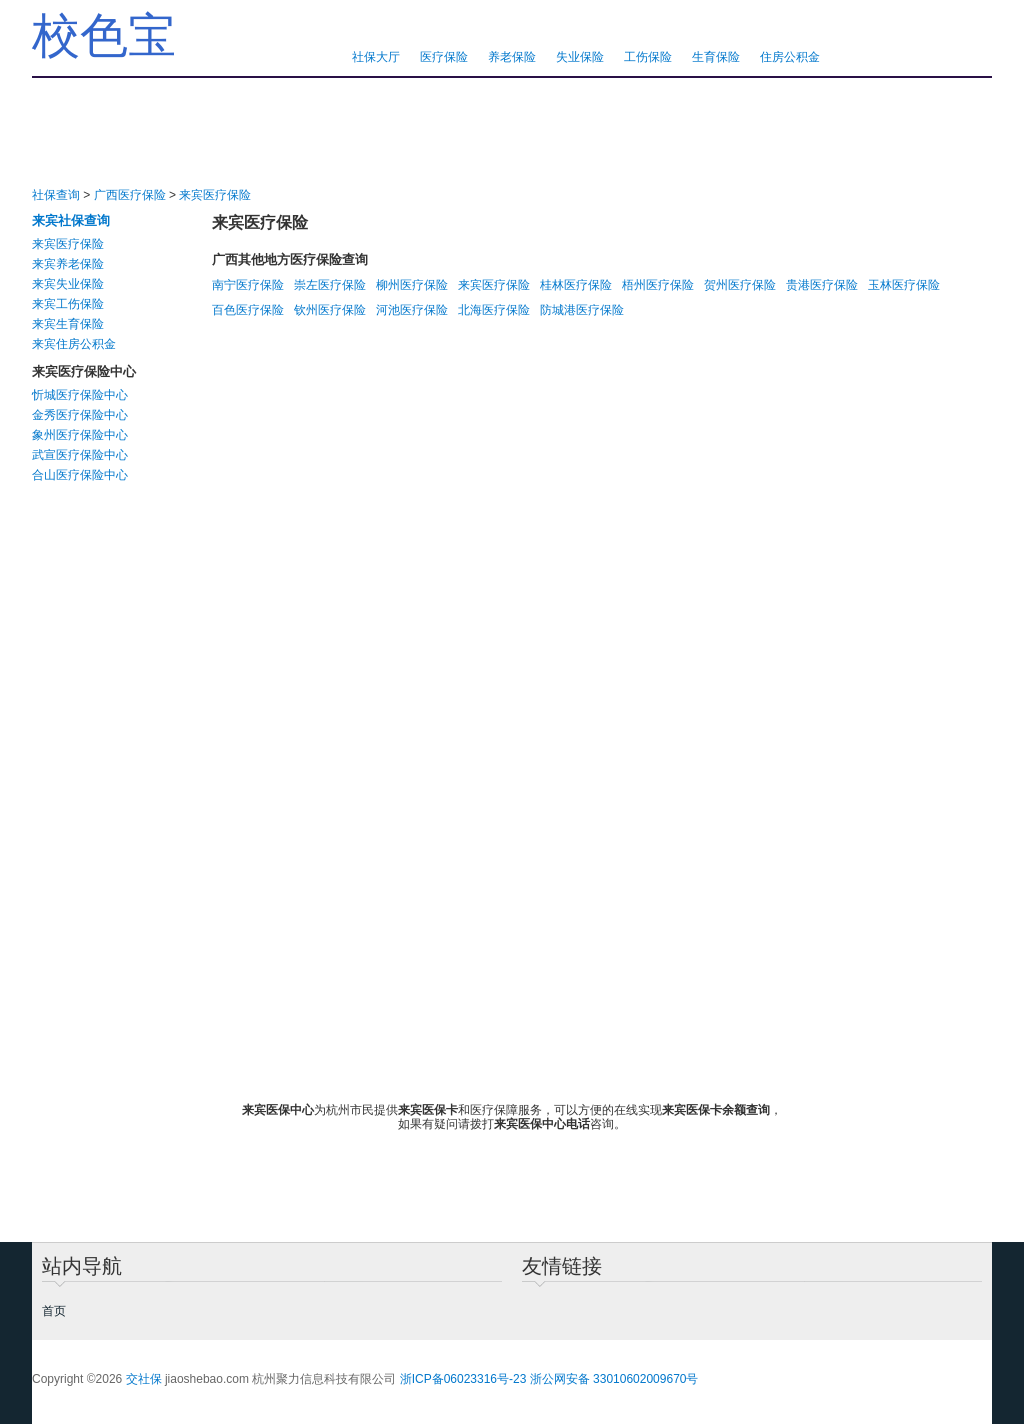 The height and width of the screenshot is (1424, 1024). I want to click on 柳州医疗保险, so click(412, 285).